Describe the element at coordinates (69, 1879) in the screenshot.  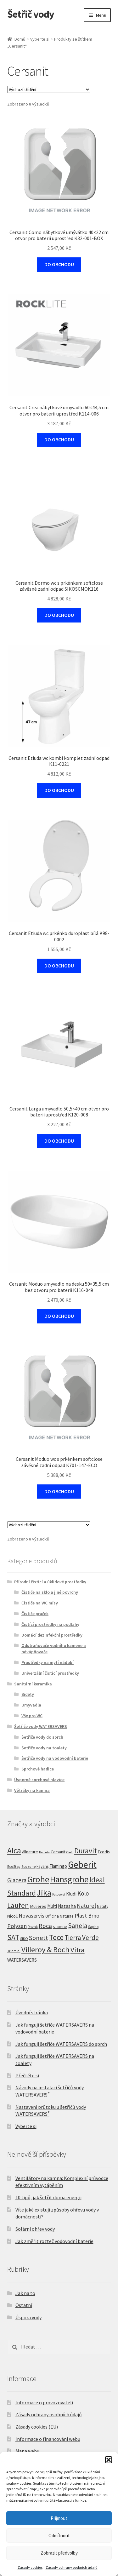
I see `Hansgrohe [Hansgrohe (307 produktů)]` at that location.